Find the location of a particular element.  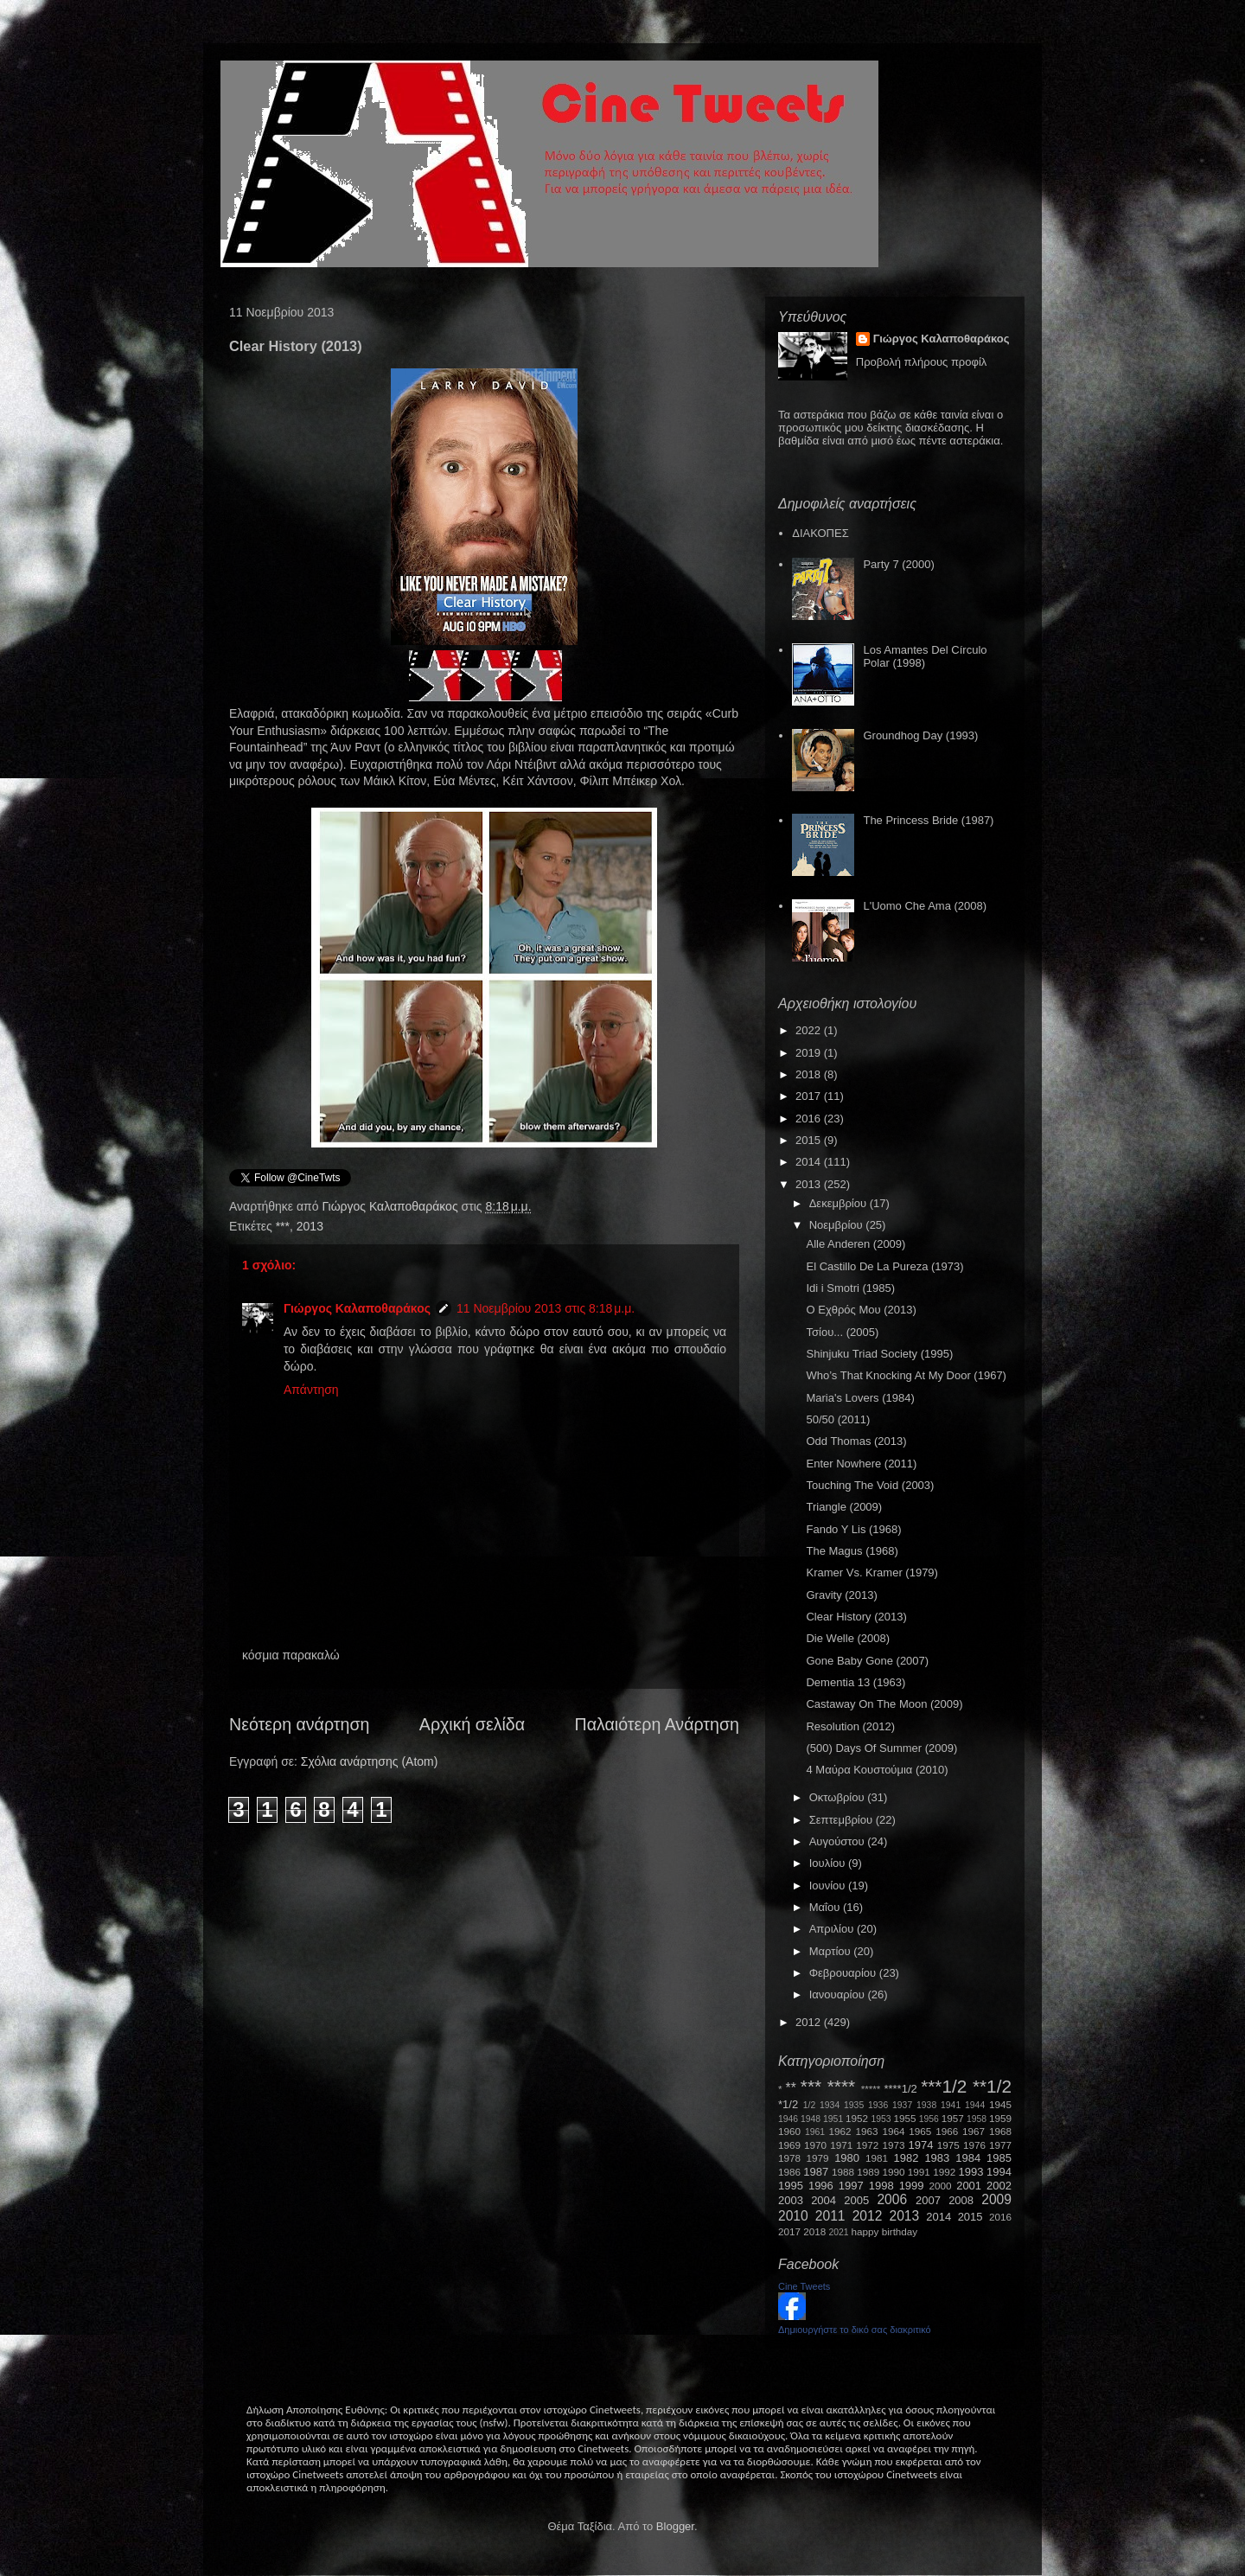

2010 is located at coordinates (793, 2215).